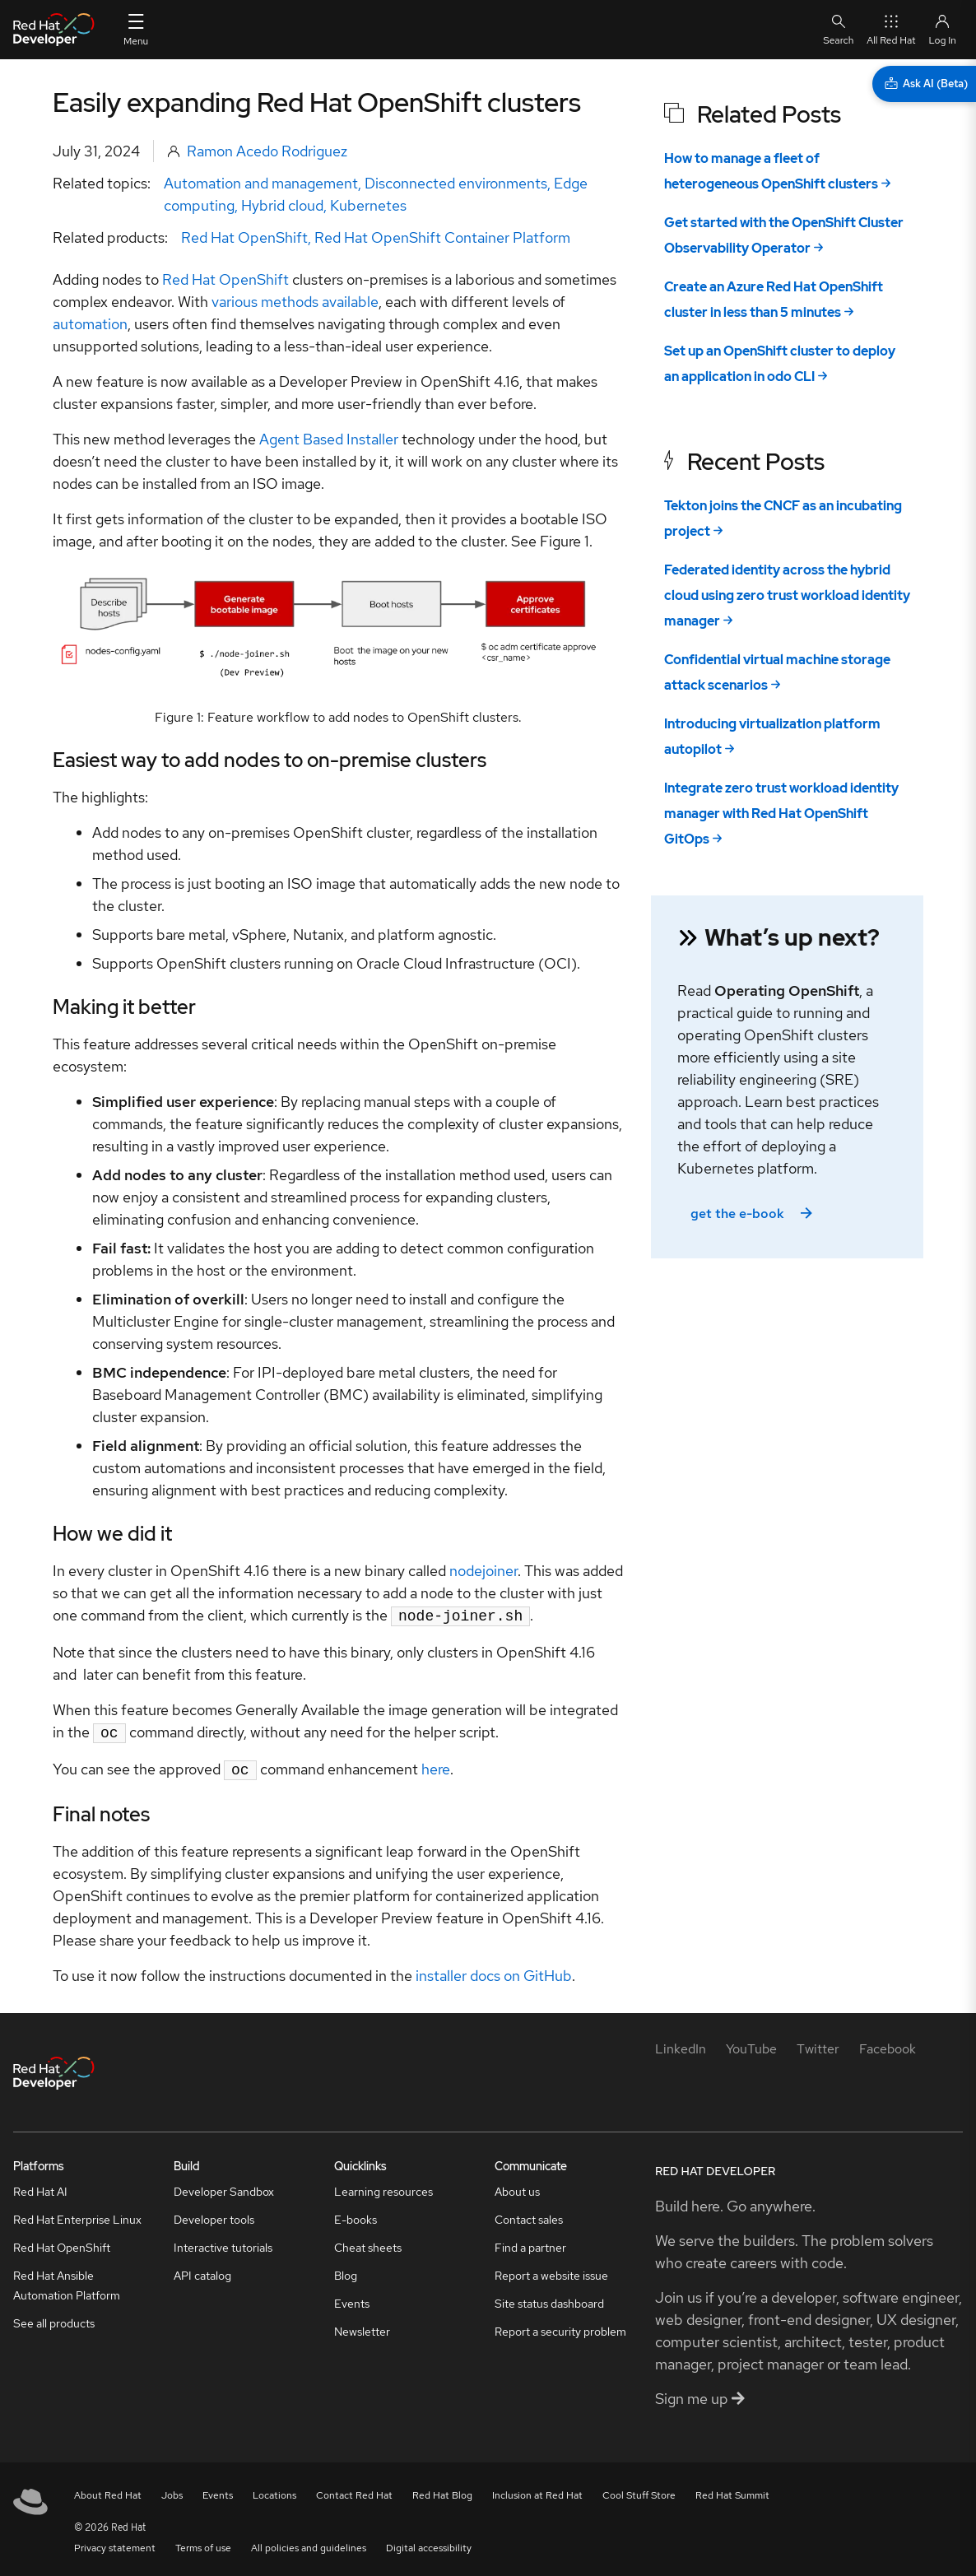 The width and height of the screenshot is (976, 2576). What do you see at coordinates (202, 2270) in the screenshot?
I see `API catalog` at bounding box center [202, 2270].